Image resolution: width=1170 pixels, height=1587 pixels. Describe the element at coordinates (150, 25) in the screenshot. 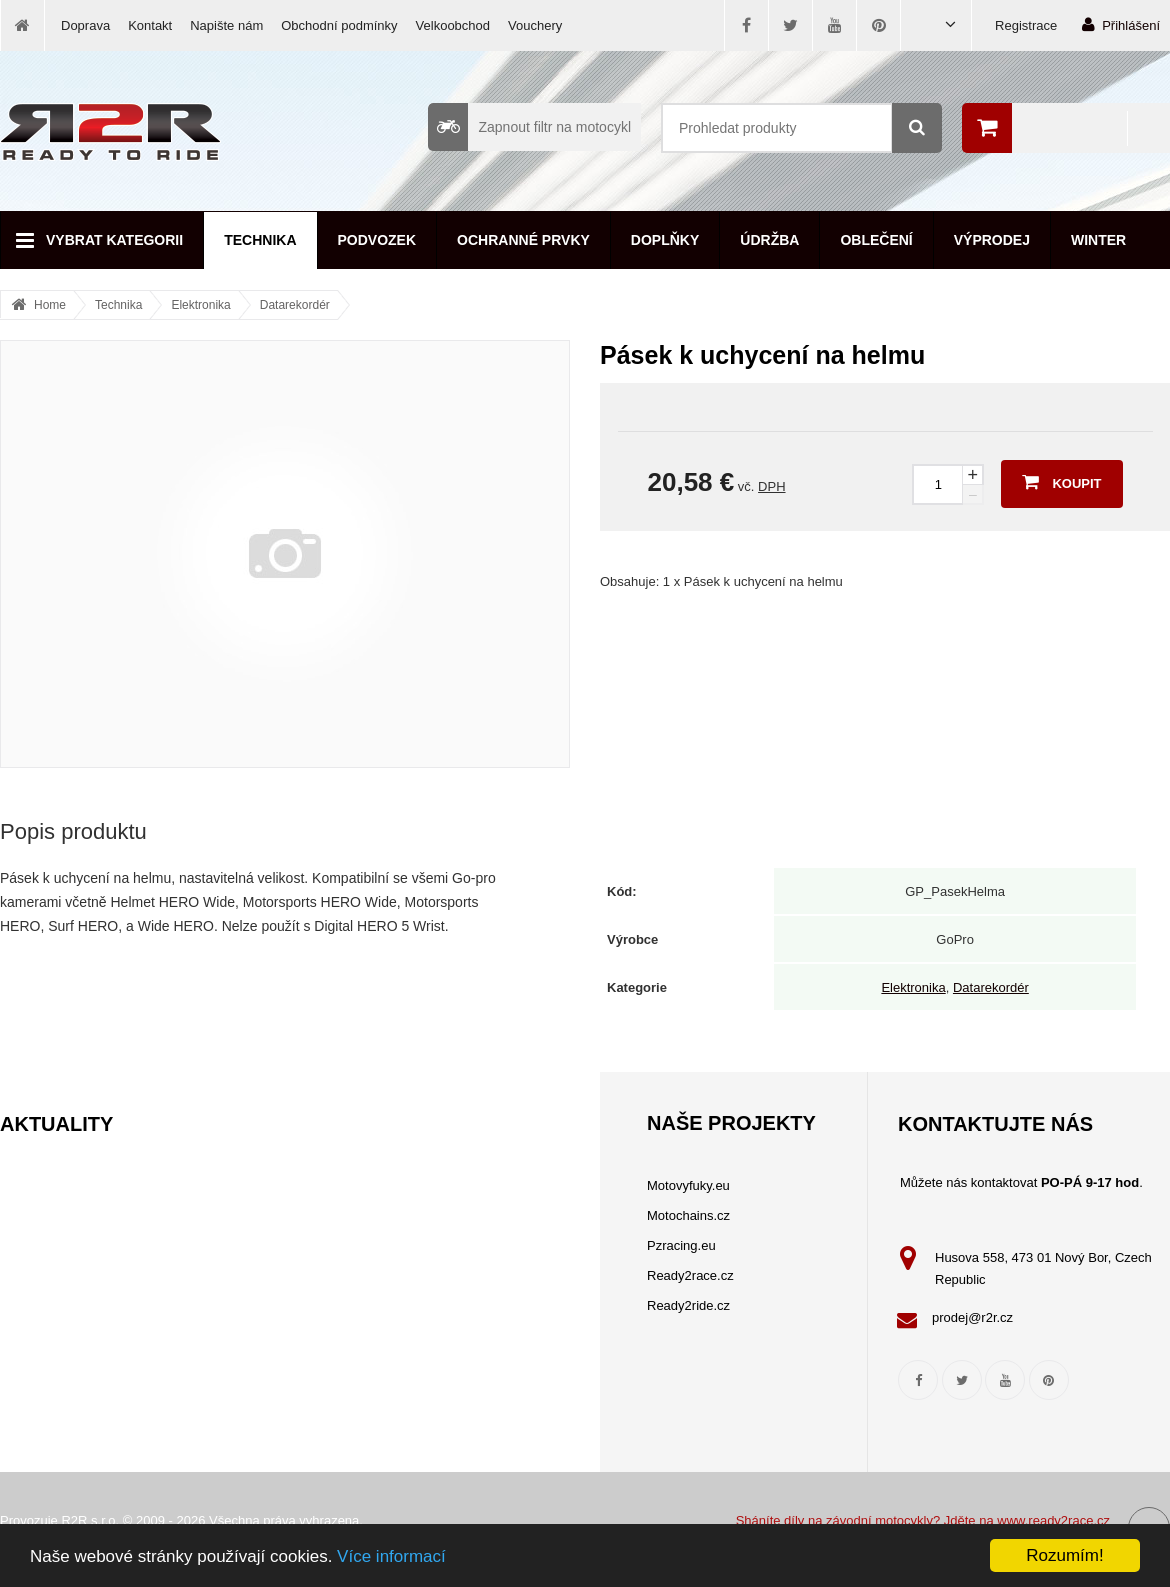

I see `Kontakt` at that location.